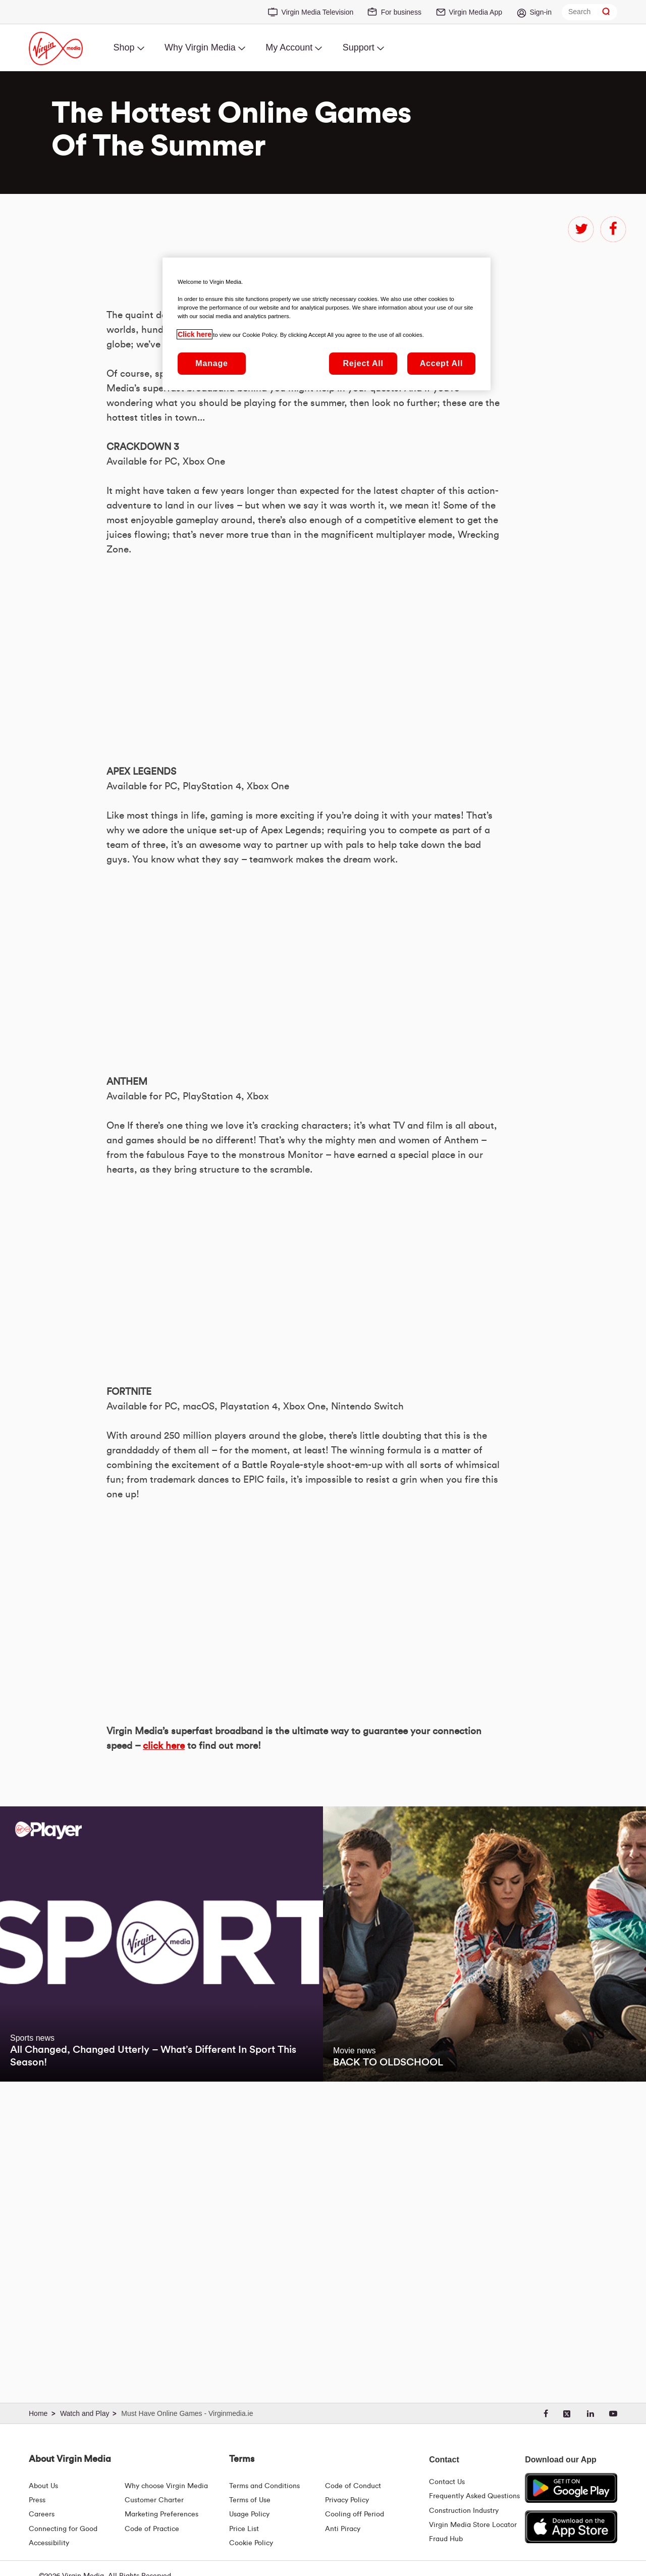  I want to click on Virgin Media App, so click(475, 12).